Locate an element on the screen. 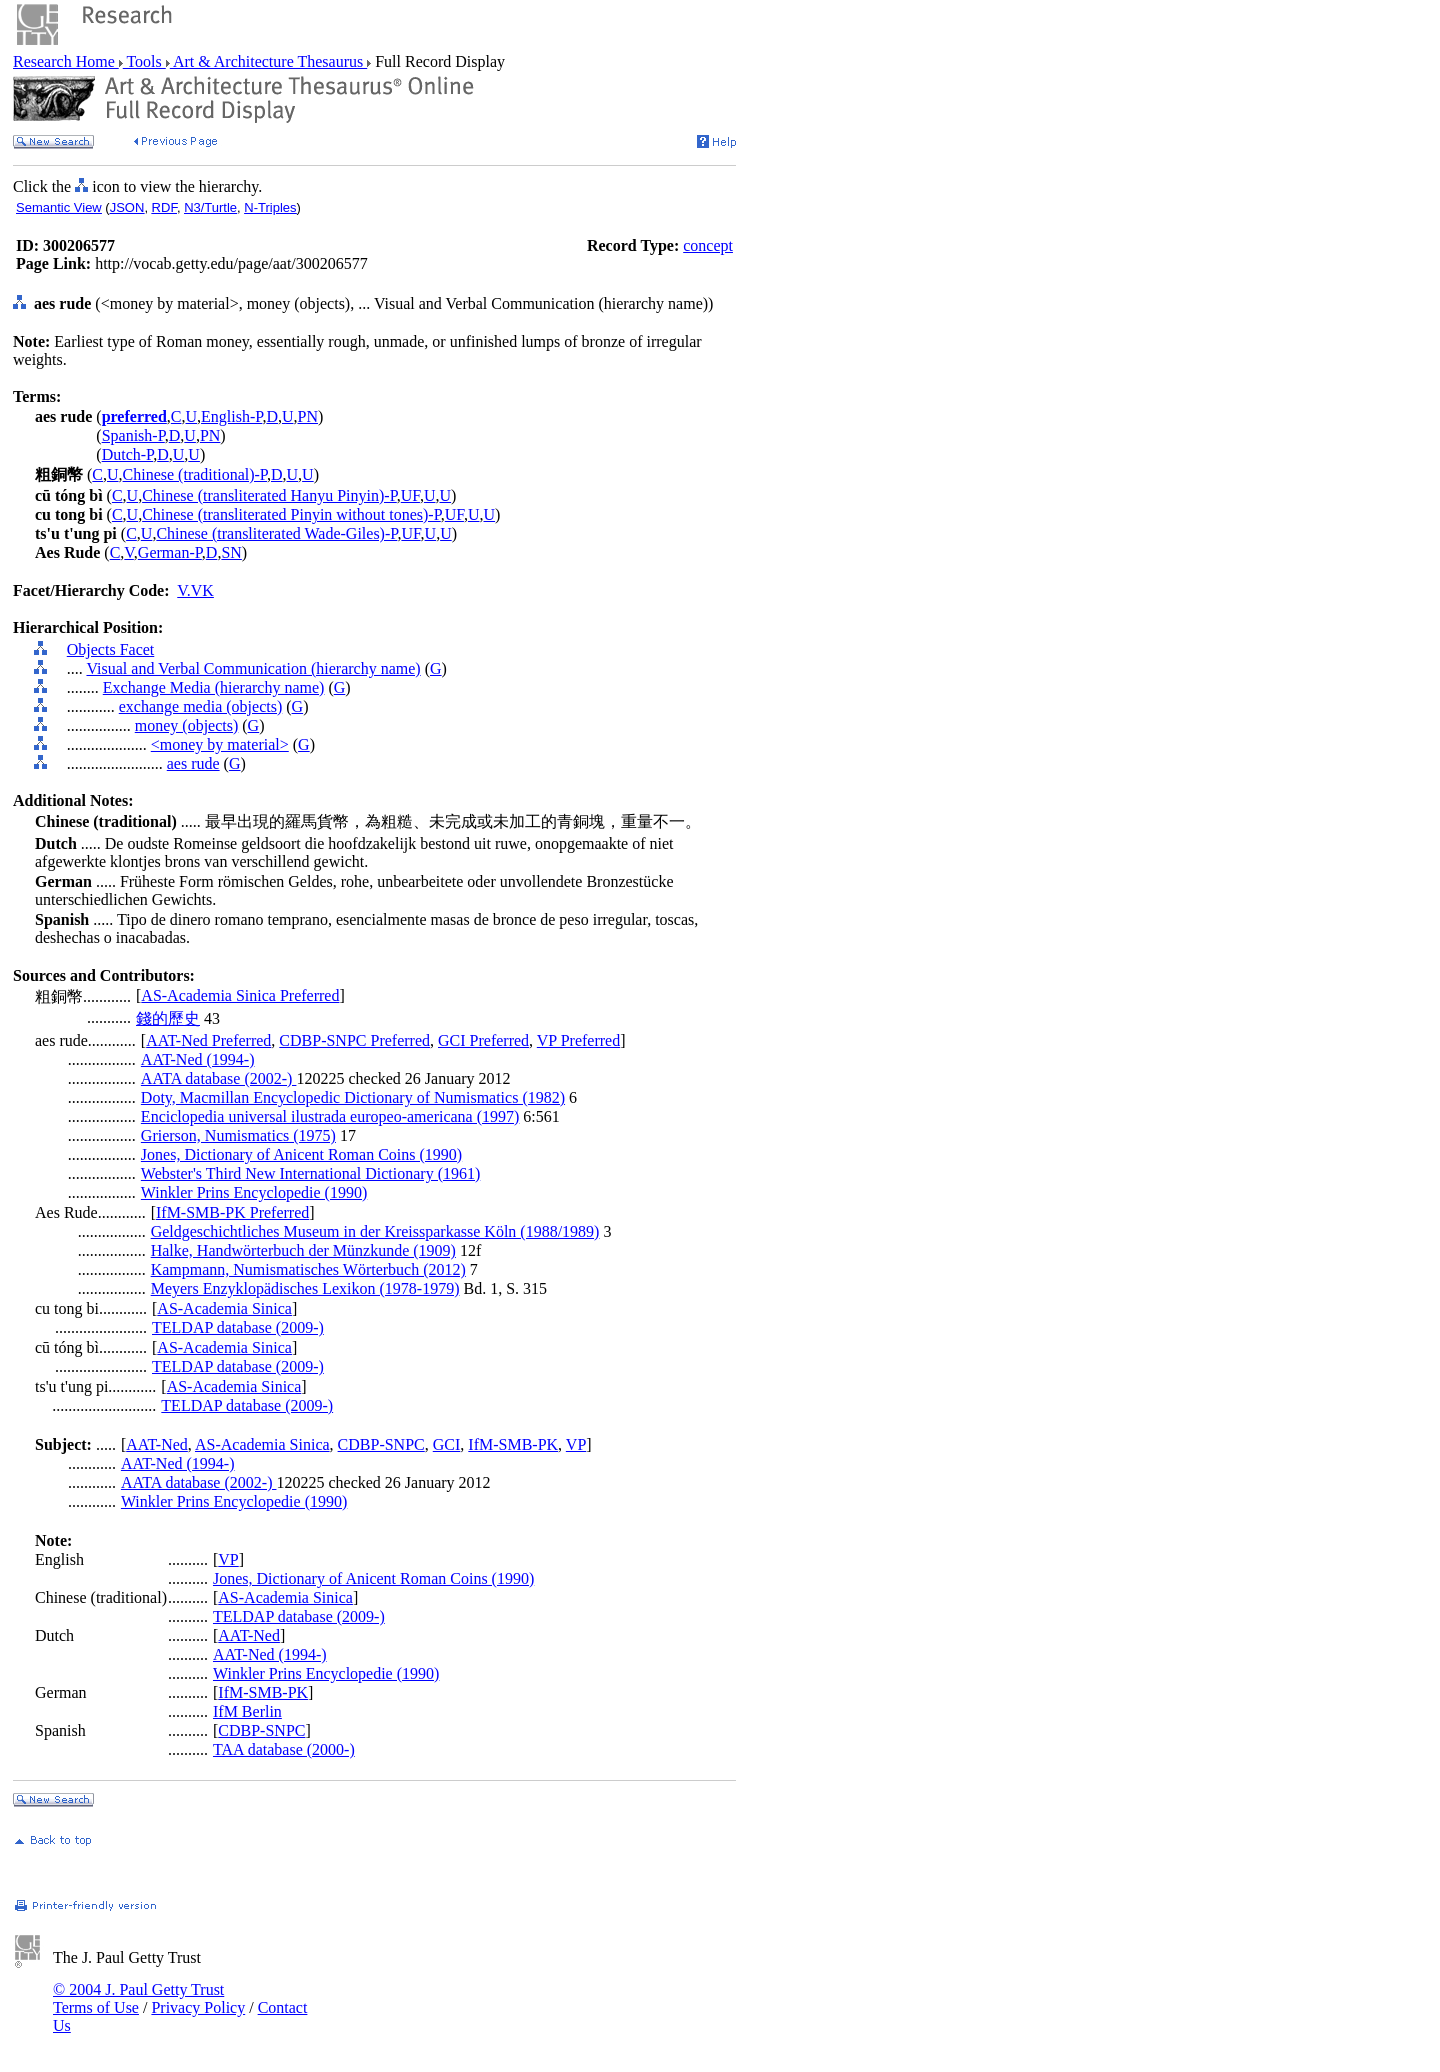  Geldgeschichtliches Museum in der Kreissparkasse Köln (1988/1989) is located at coordinates (375, 1231).